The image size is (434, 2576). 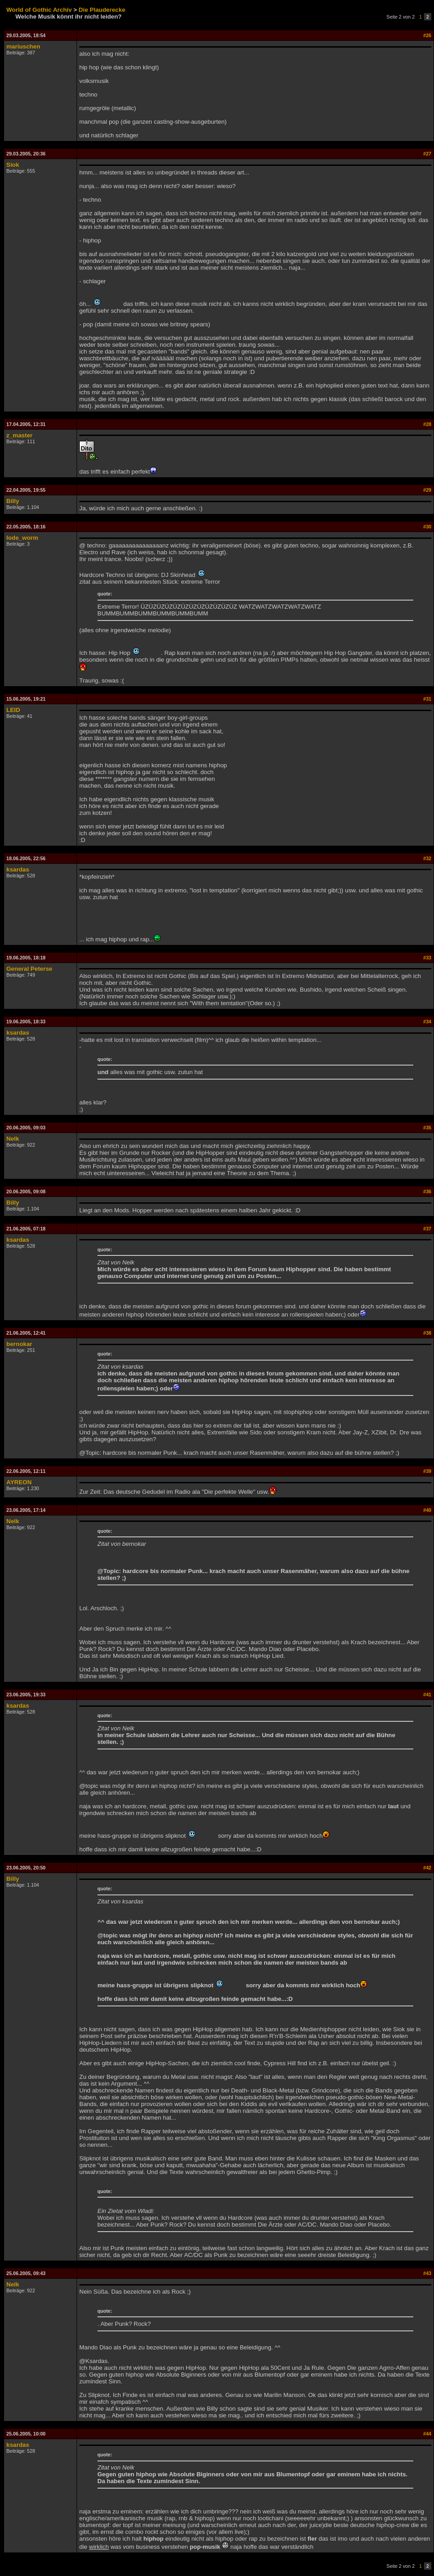 What do you see at coordinates (427, 153) in the screenshot?
I see `#27` at bounding box center [427, 153].